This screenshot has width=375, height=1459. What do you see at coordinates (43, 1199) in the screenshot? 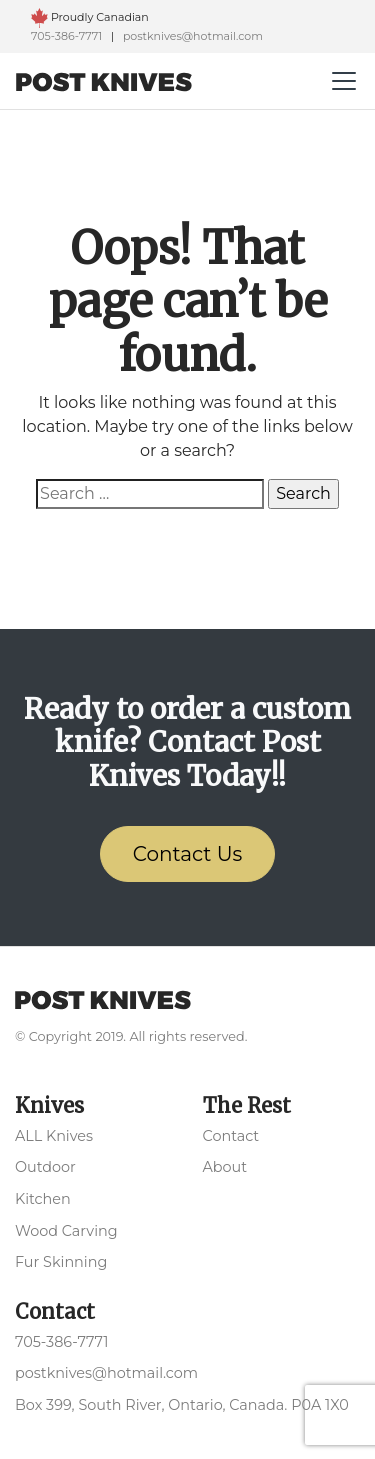
I see `Kitchen` at bounding box center [43, 1199].